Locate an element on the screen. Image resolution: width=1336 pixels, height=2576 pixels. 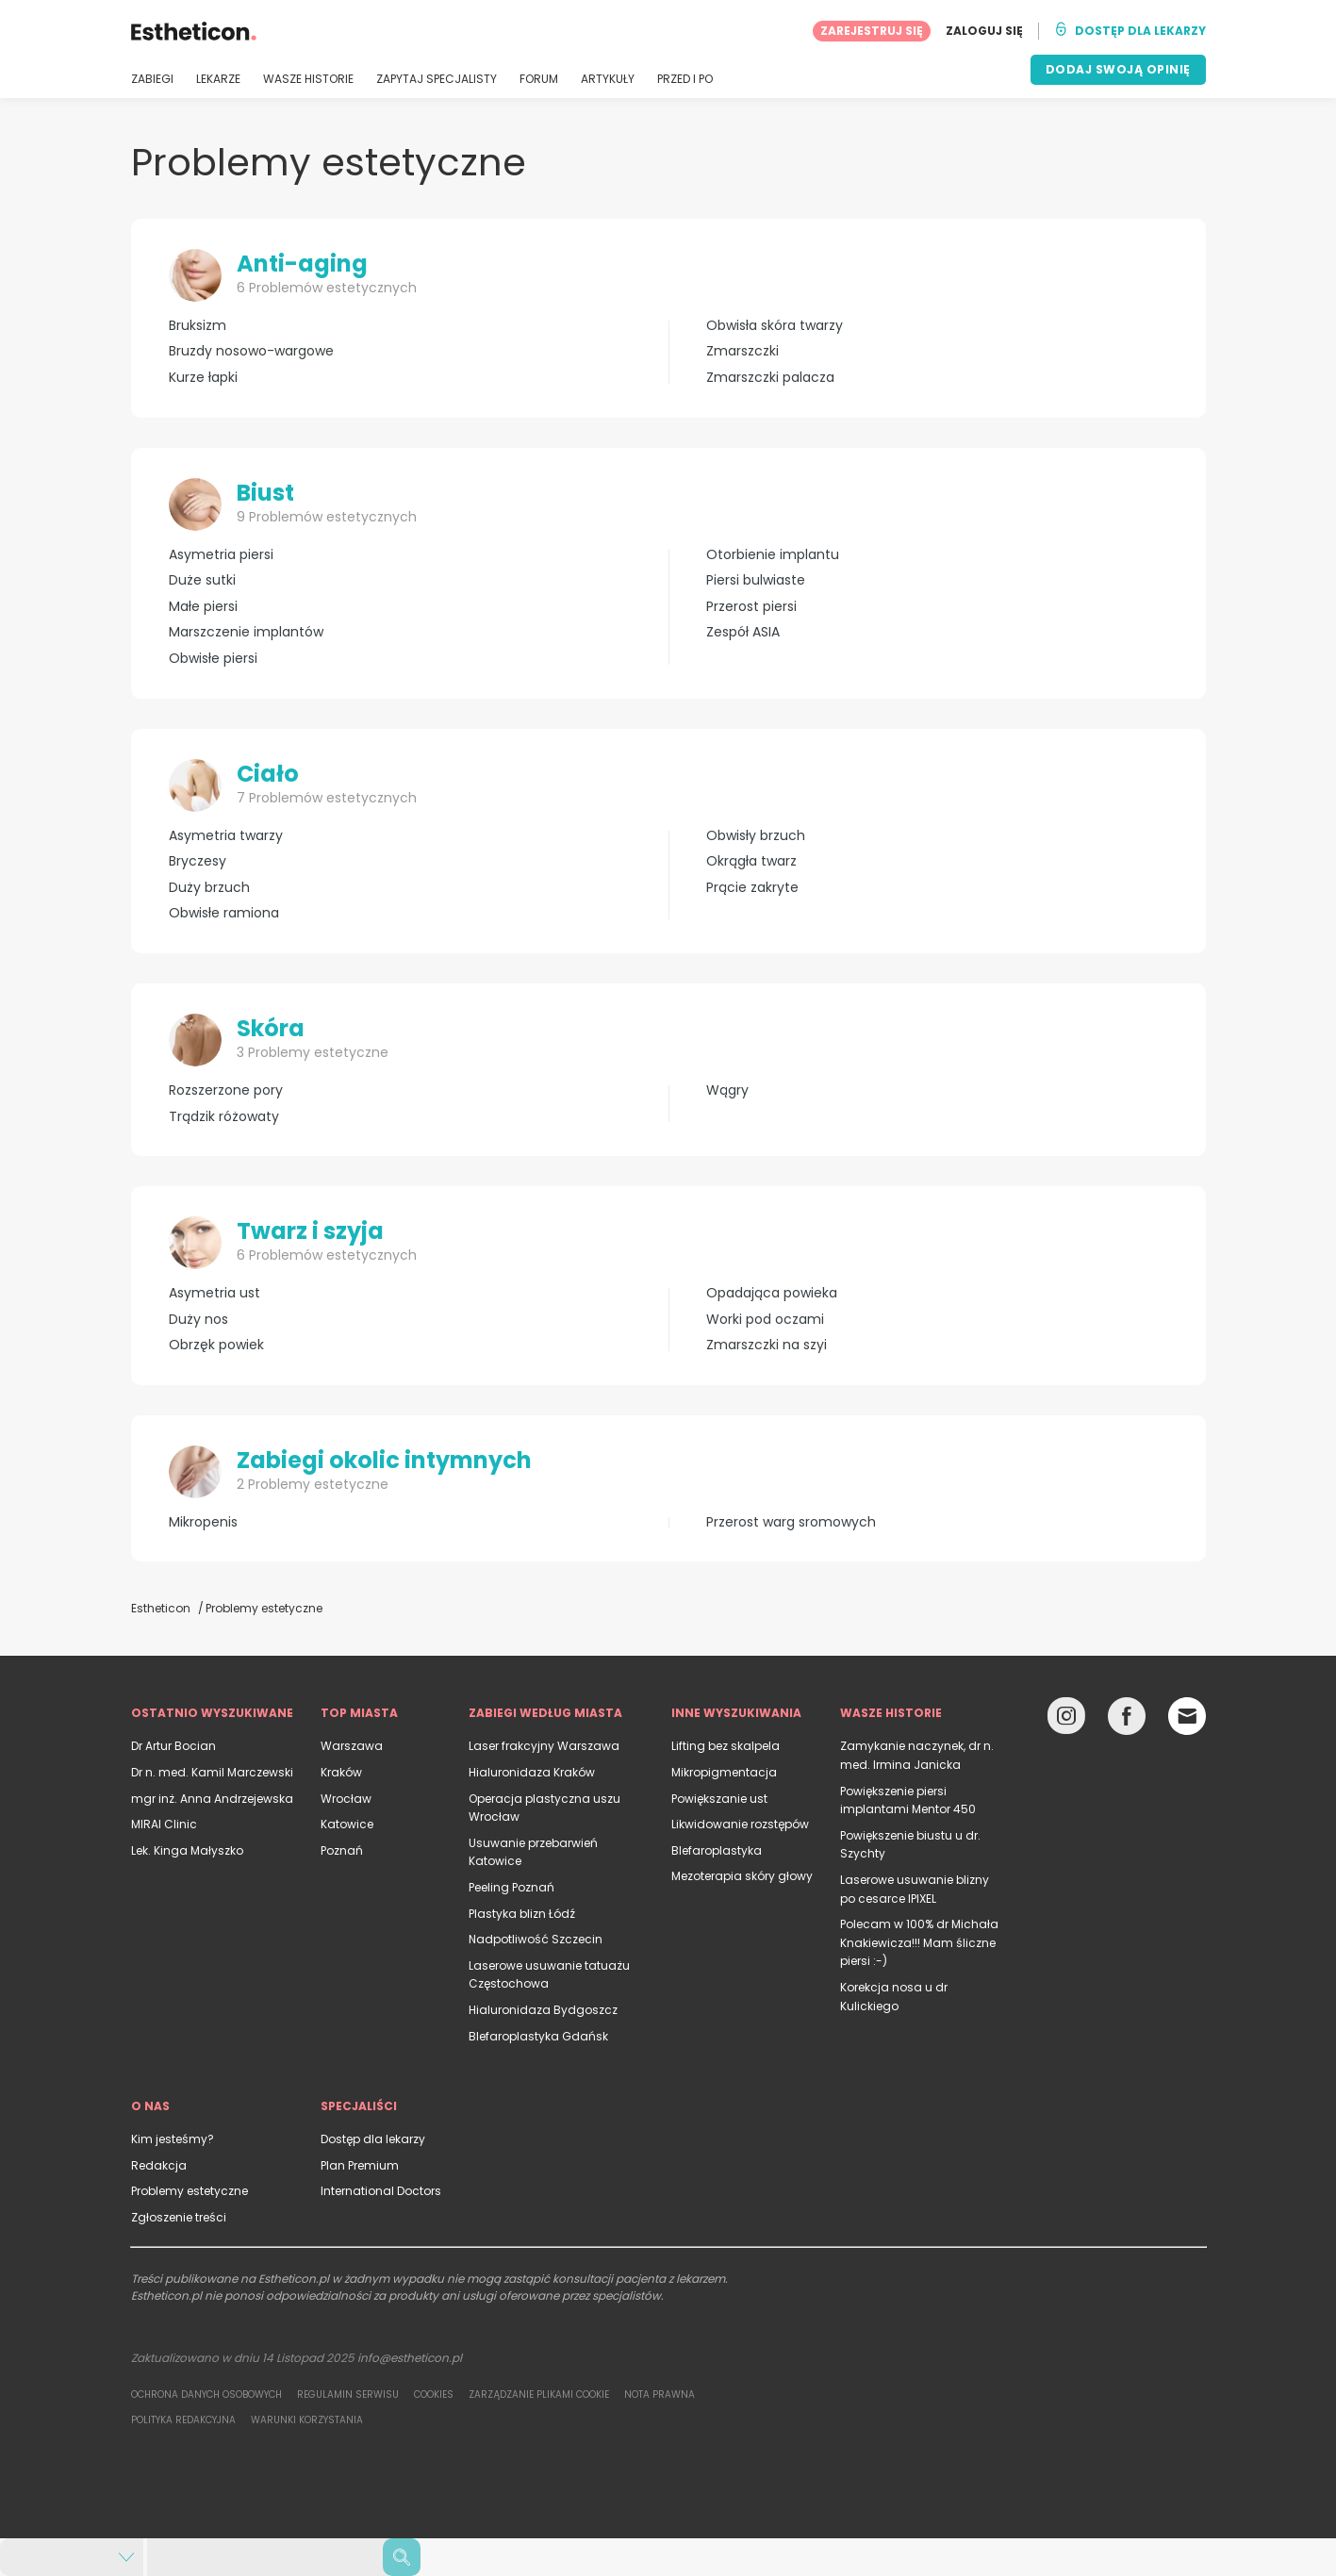
FORUM is located at coordinates (539, 79).